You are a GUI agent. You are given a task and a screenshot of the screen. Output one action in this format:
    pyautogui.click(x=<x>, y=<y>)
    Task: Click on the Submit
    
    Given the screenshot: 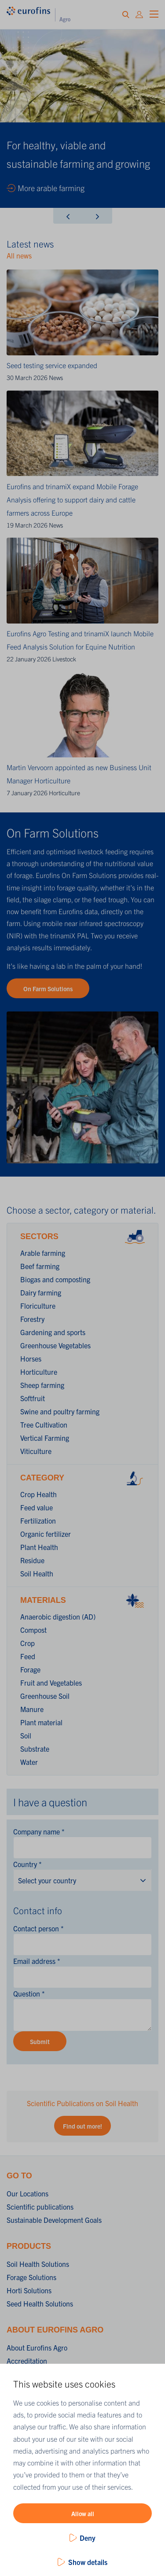 What is the action you would take?
    pyautogui.click(x=40, y=2041)
    